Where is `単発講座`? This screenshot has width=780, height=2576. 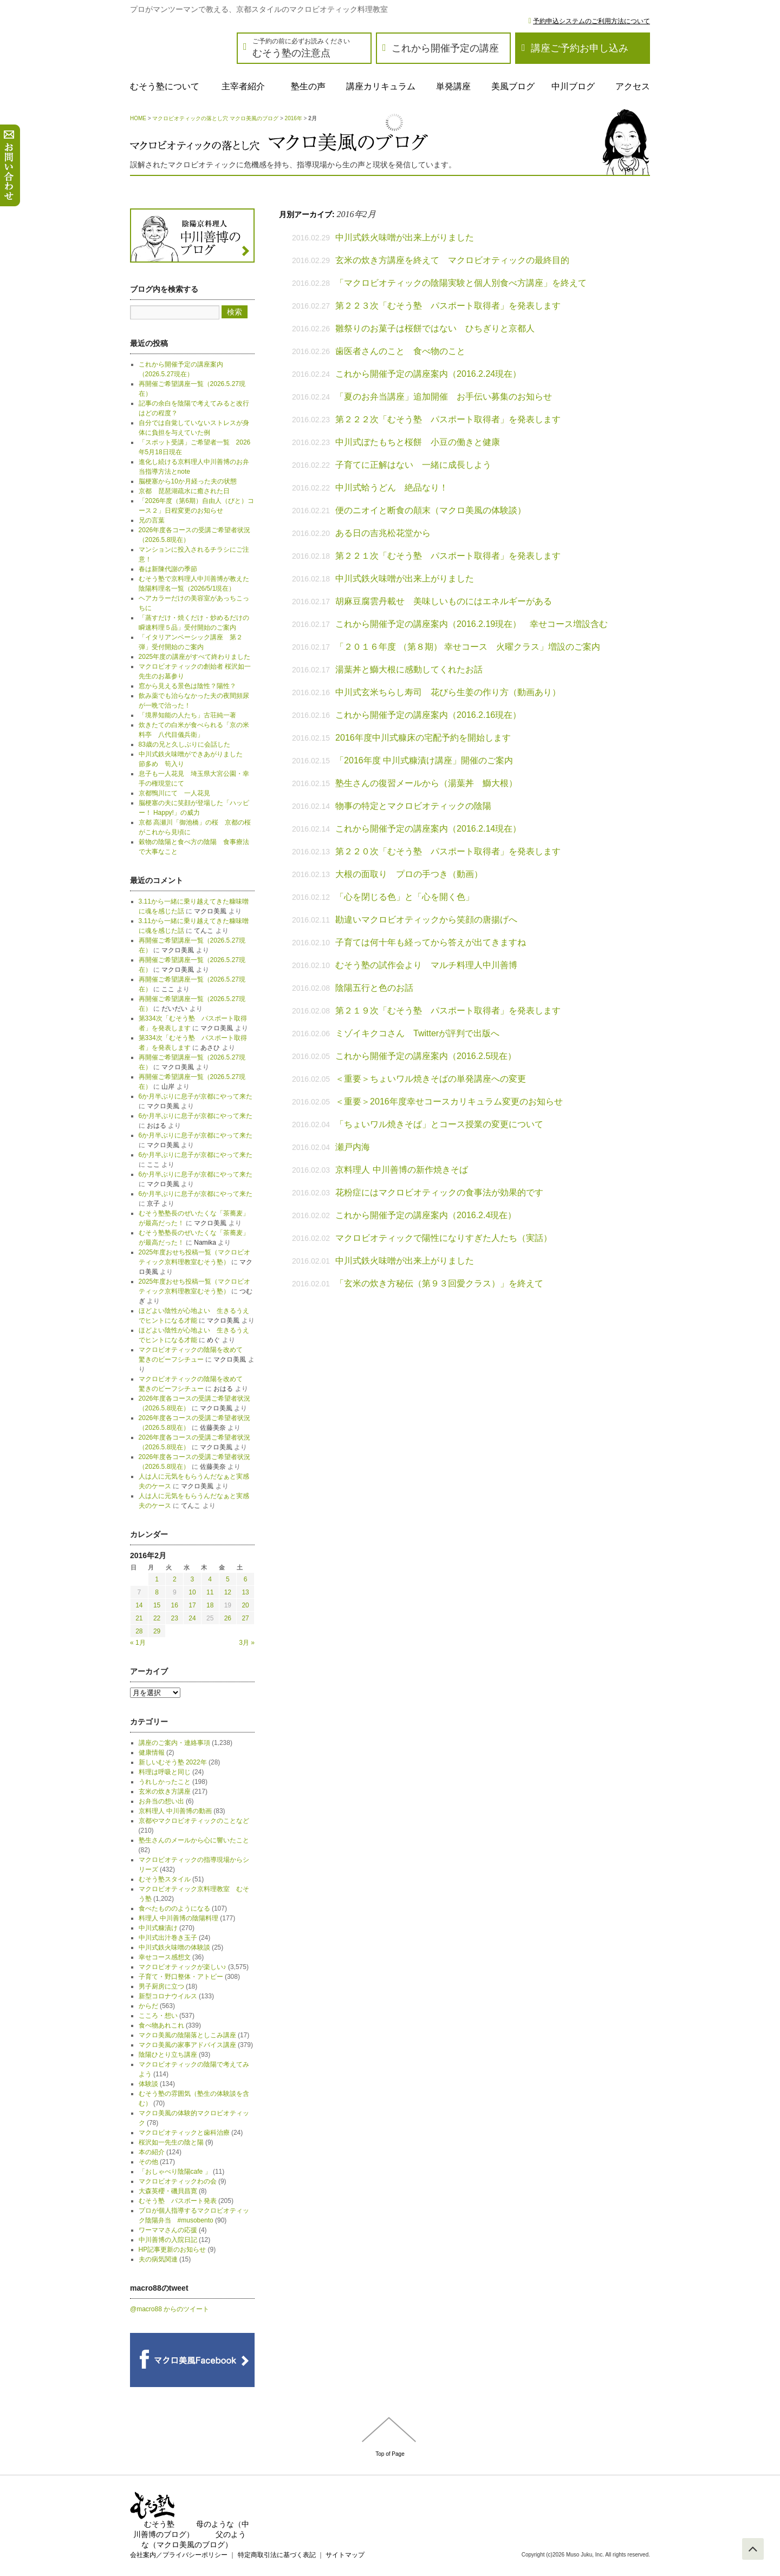 単発講座 is located at coordinates (453, 86).